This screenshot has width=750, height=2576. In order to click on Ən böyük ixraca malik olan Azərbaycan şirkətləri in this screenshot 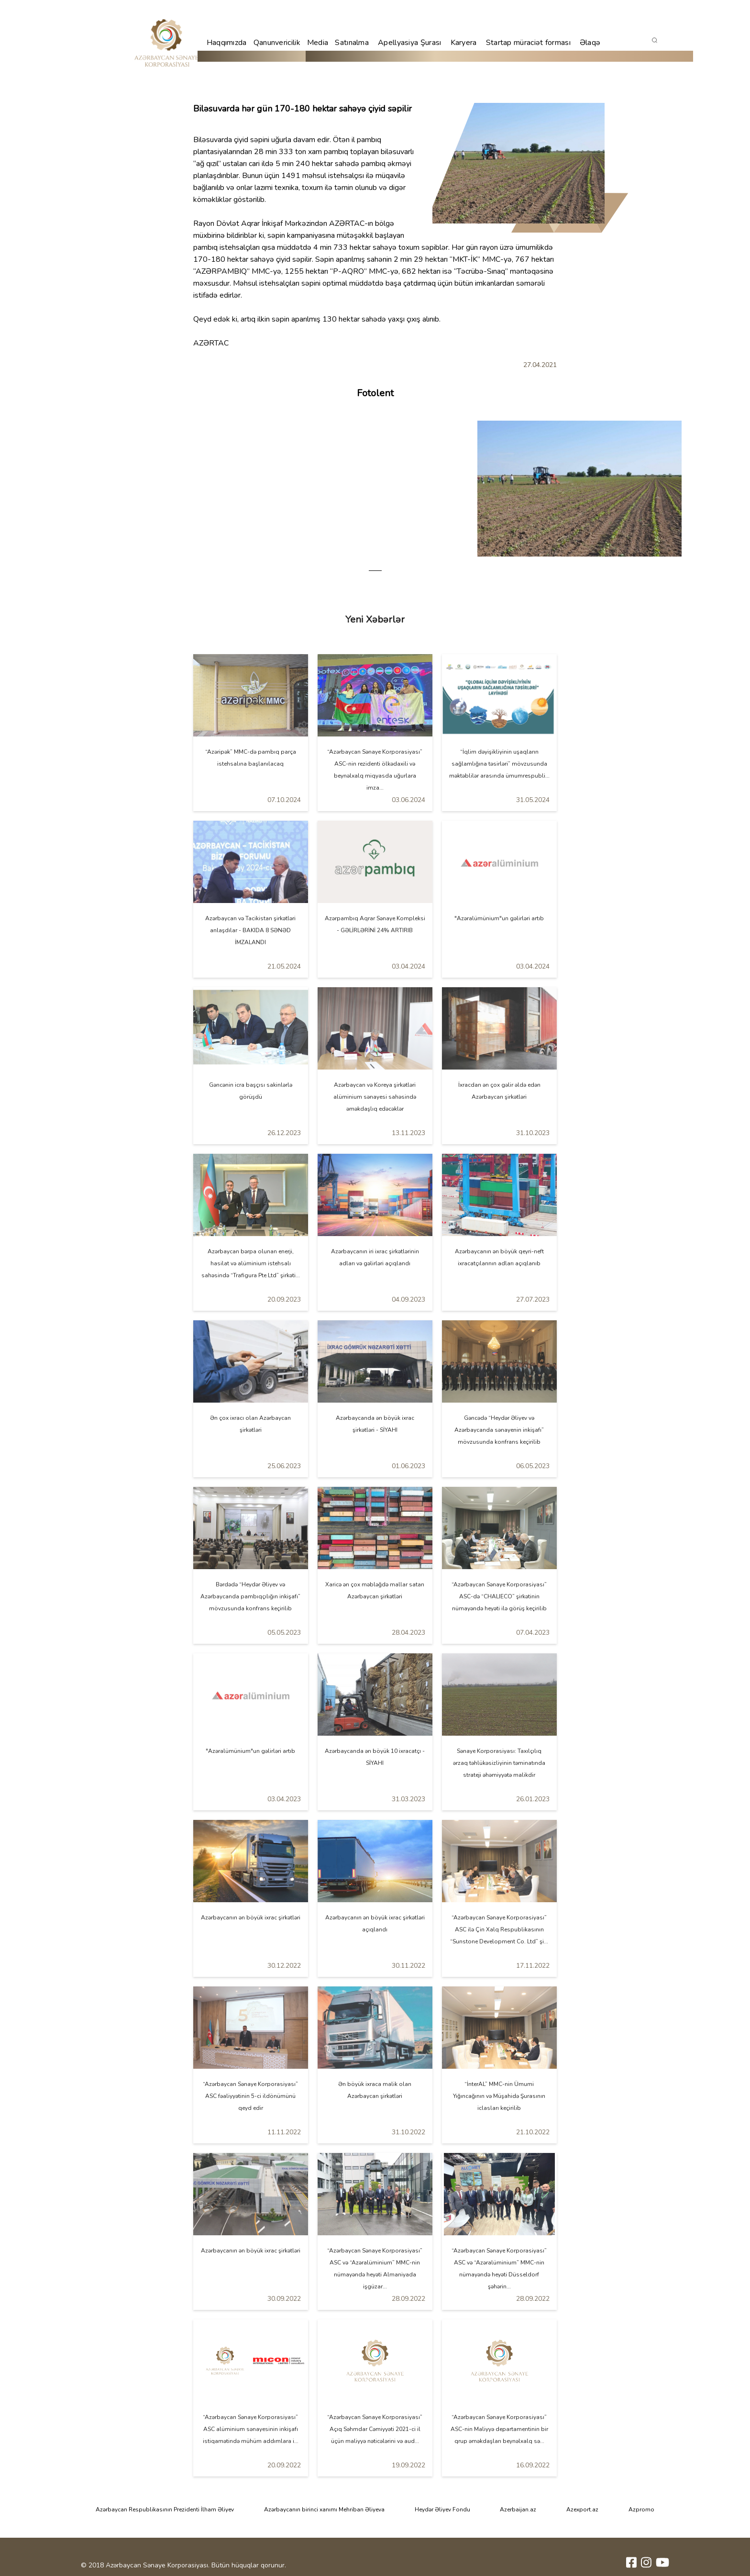, I will do `click(374, 2090)`.